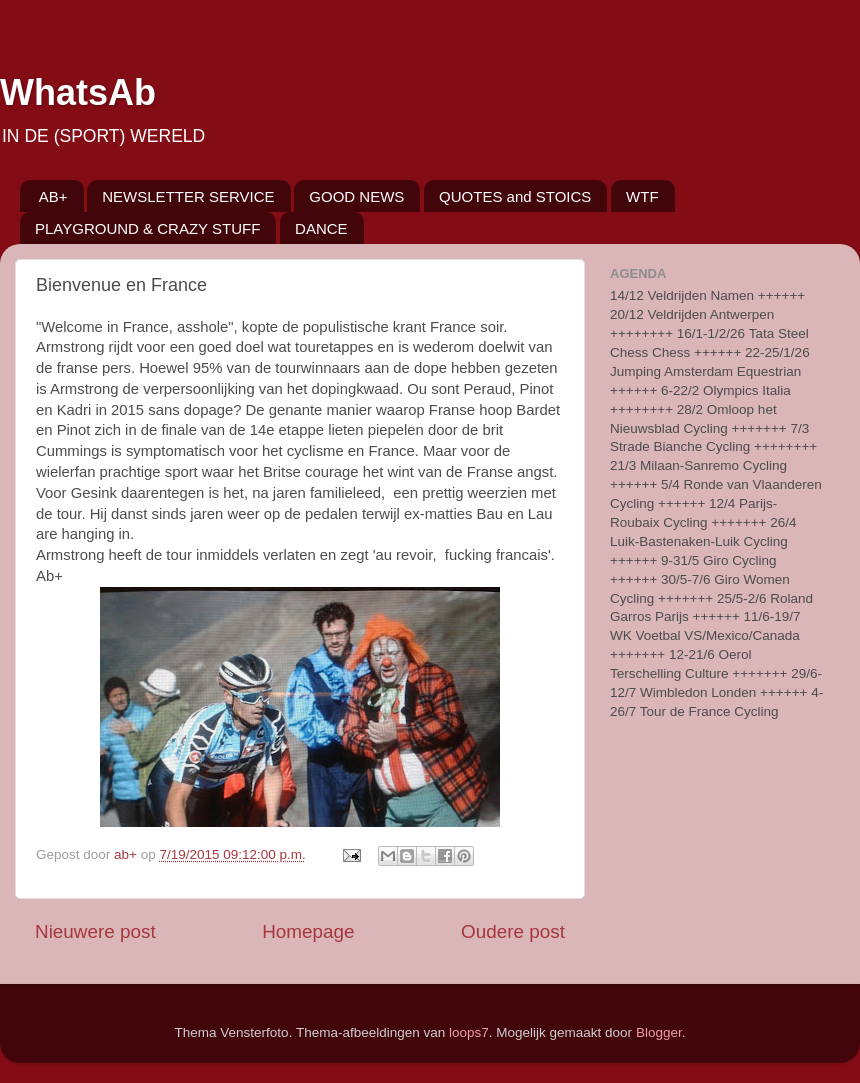 The width and height of the screenshot is (860, 1083). Describe the element at coordinates (95, 931) in the screenshot. I see `Nieuwere post` at that location.